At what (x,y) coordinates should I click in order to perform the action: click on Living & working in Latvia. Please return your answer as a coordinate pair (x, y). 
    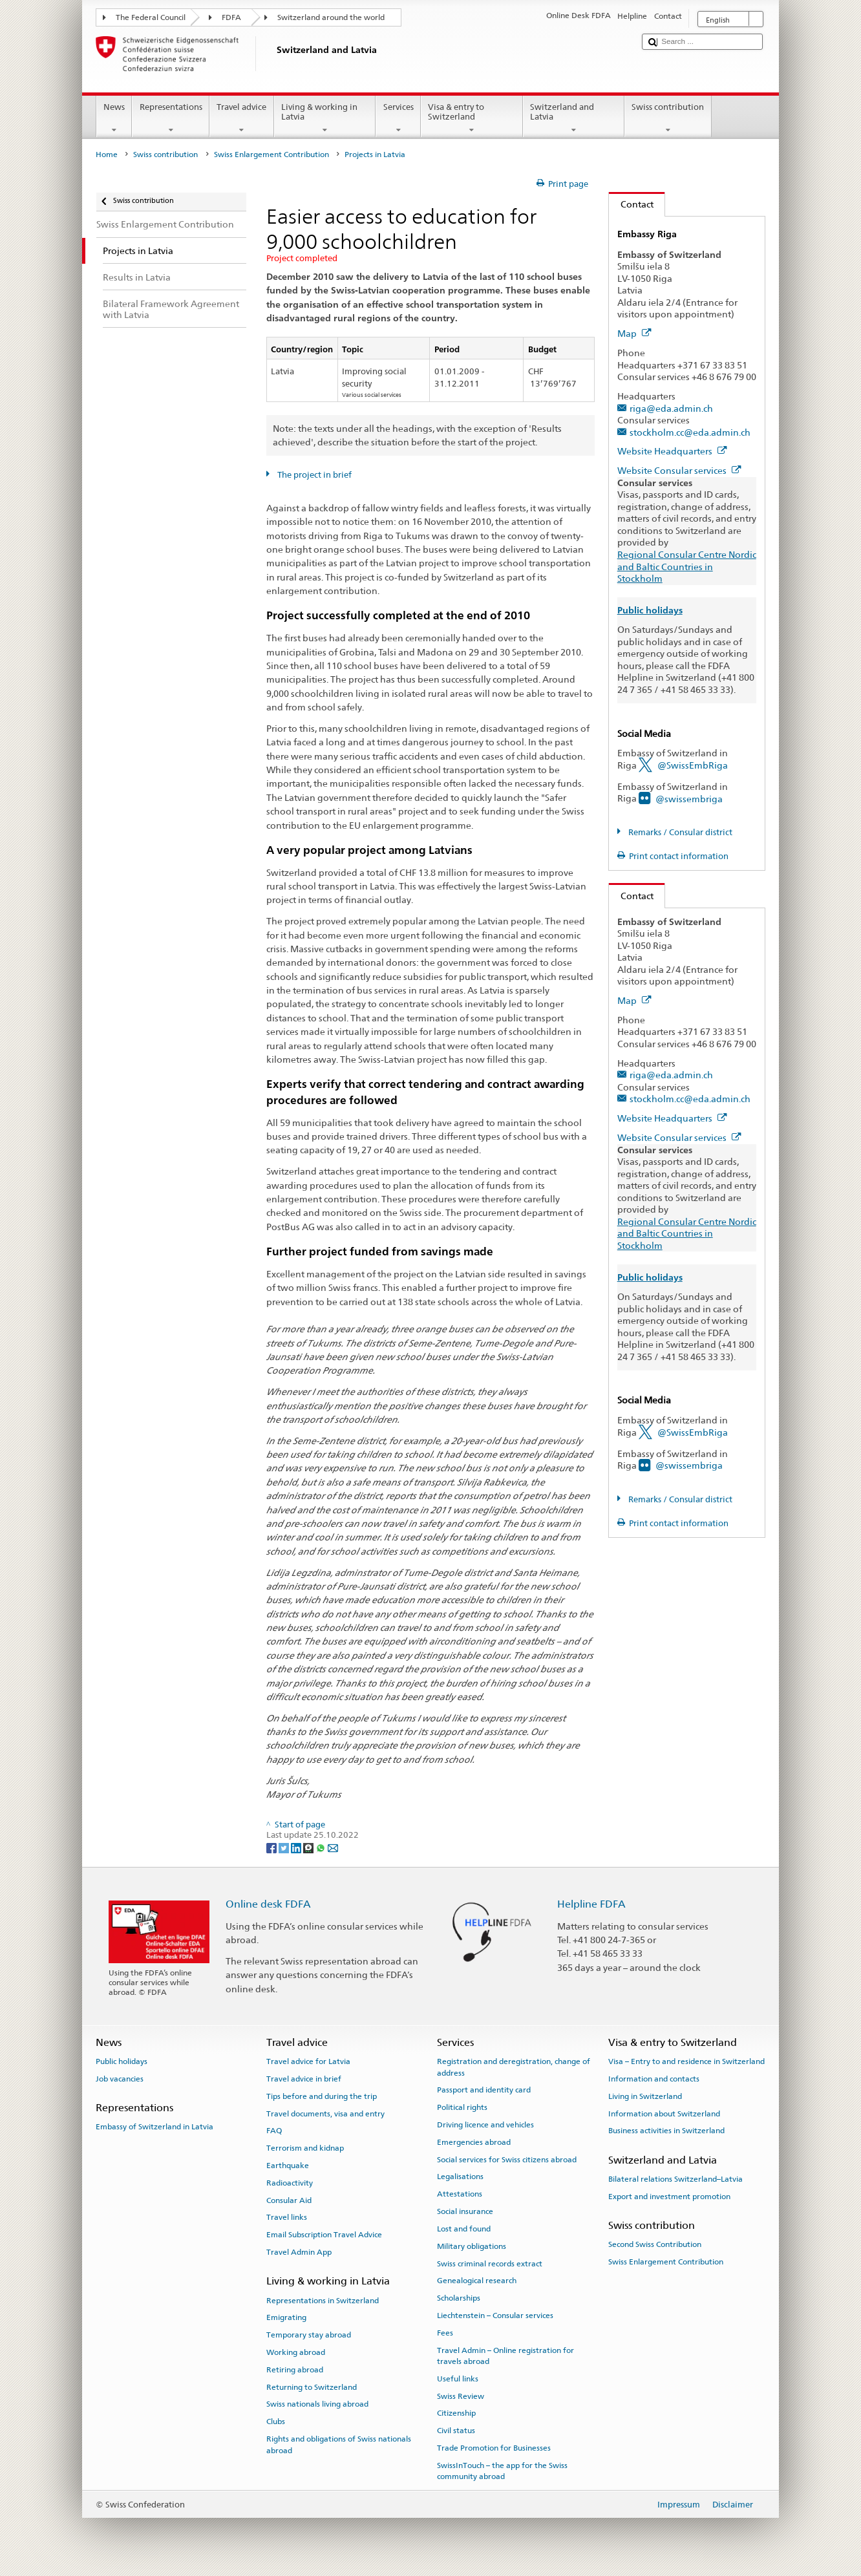
    Looking at the image, I should click on (325, 118).